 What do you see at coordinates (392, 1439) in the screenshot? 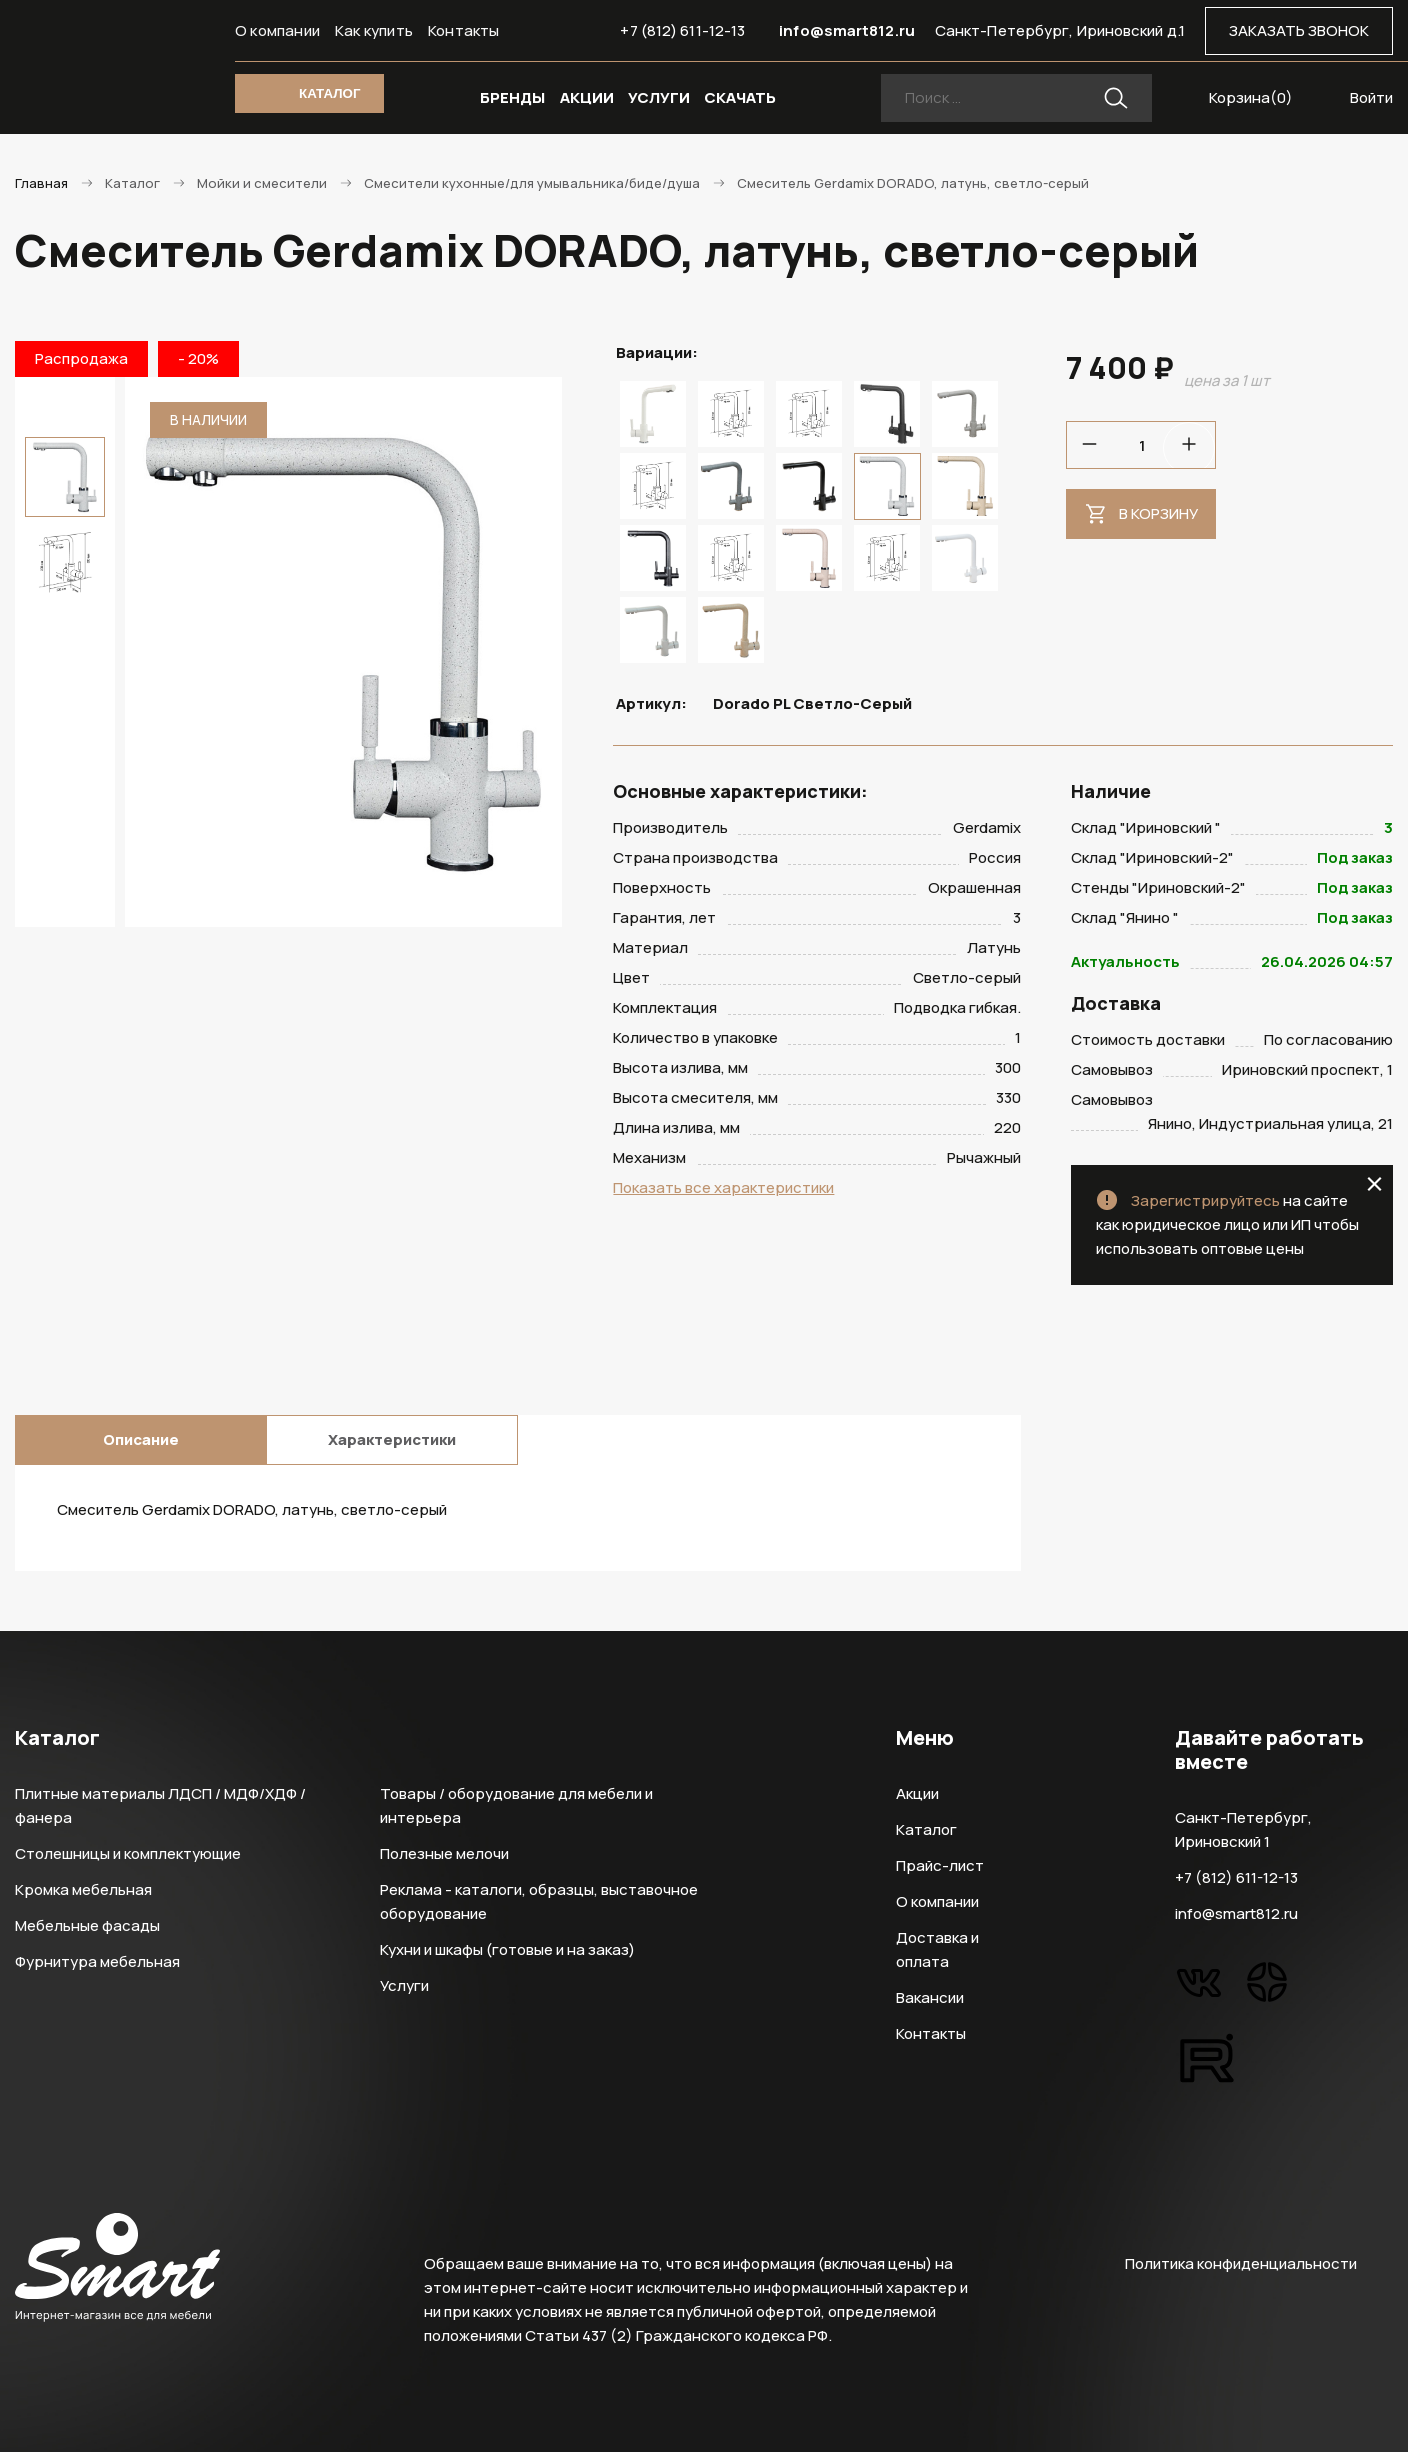
I see `Характеристики` at bounding box center [392, 1439].